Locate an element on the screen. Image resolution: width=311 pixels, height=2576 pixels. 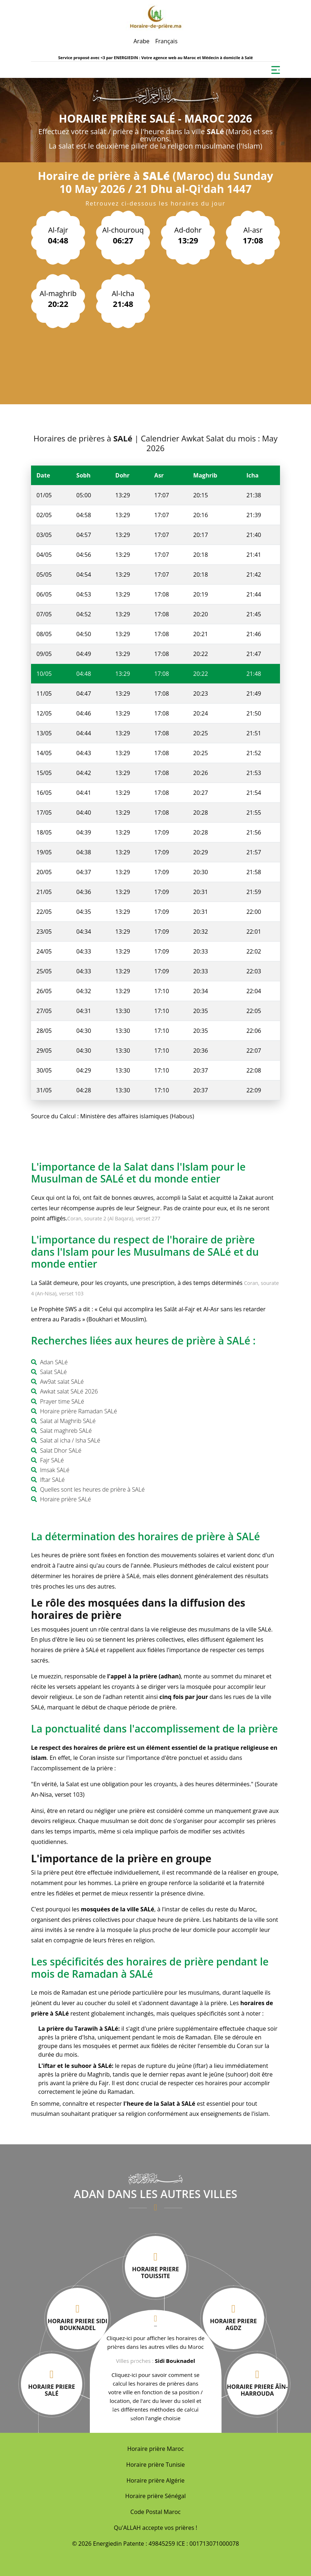
Horaire prière Algérie is located at coordinates (156, 2480).